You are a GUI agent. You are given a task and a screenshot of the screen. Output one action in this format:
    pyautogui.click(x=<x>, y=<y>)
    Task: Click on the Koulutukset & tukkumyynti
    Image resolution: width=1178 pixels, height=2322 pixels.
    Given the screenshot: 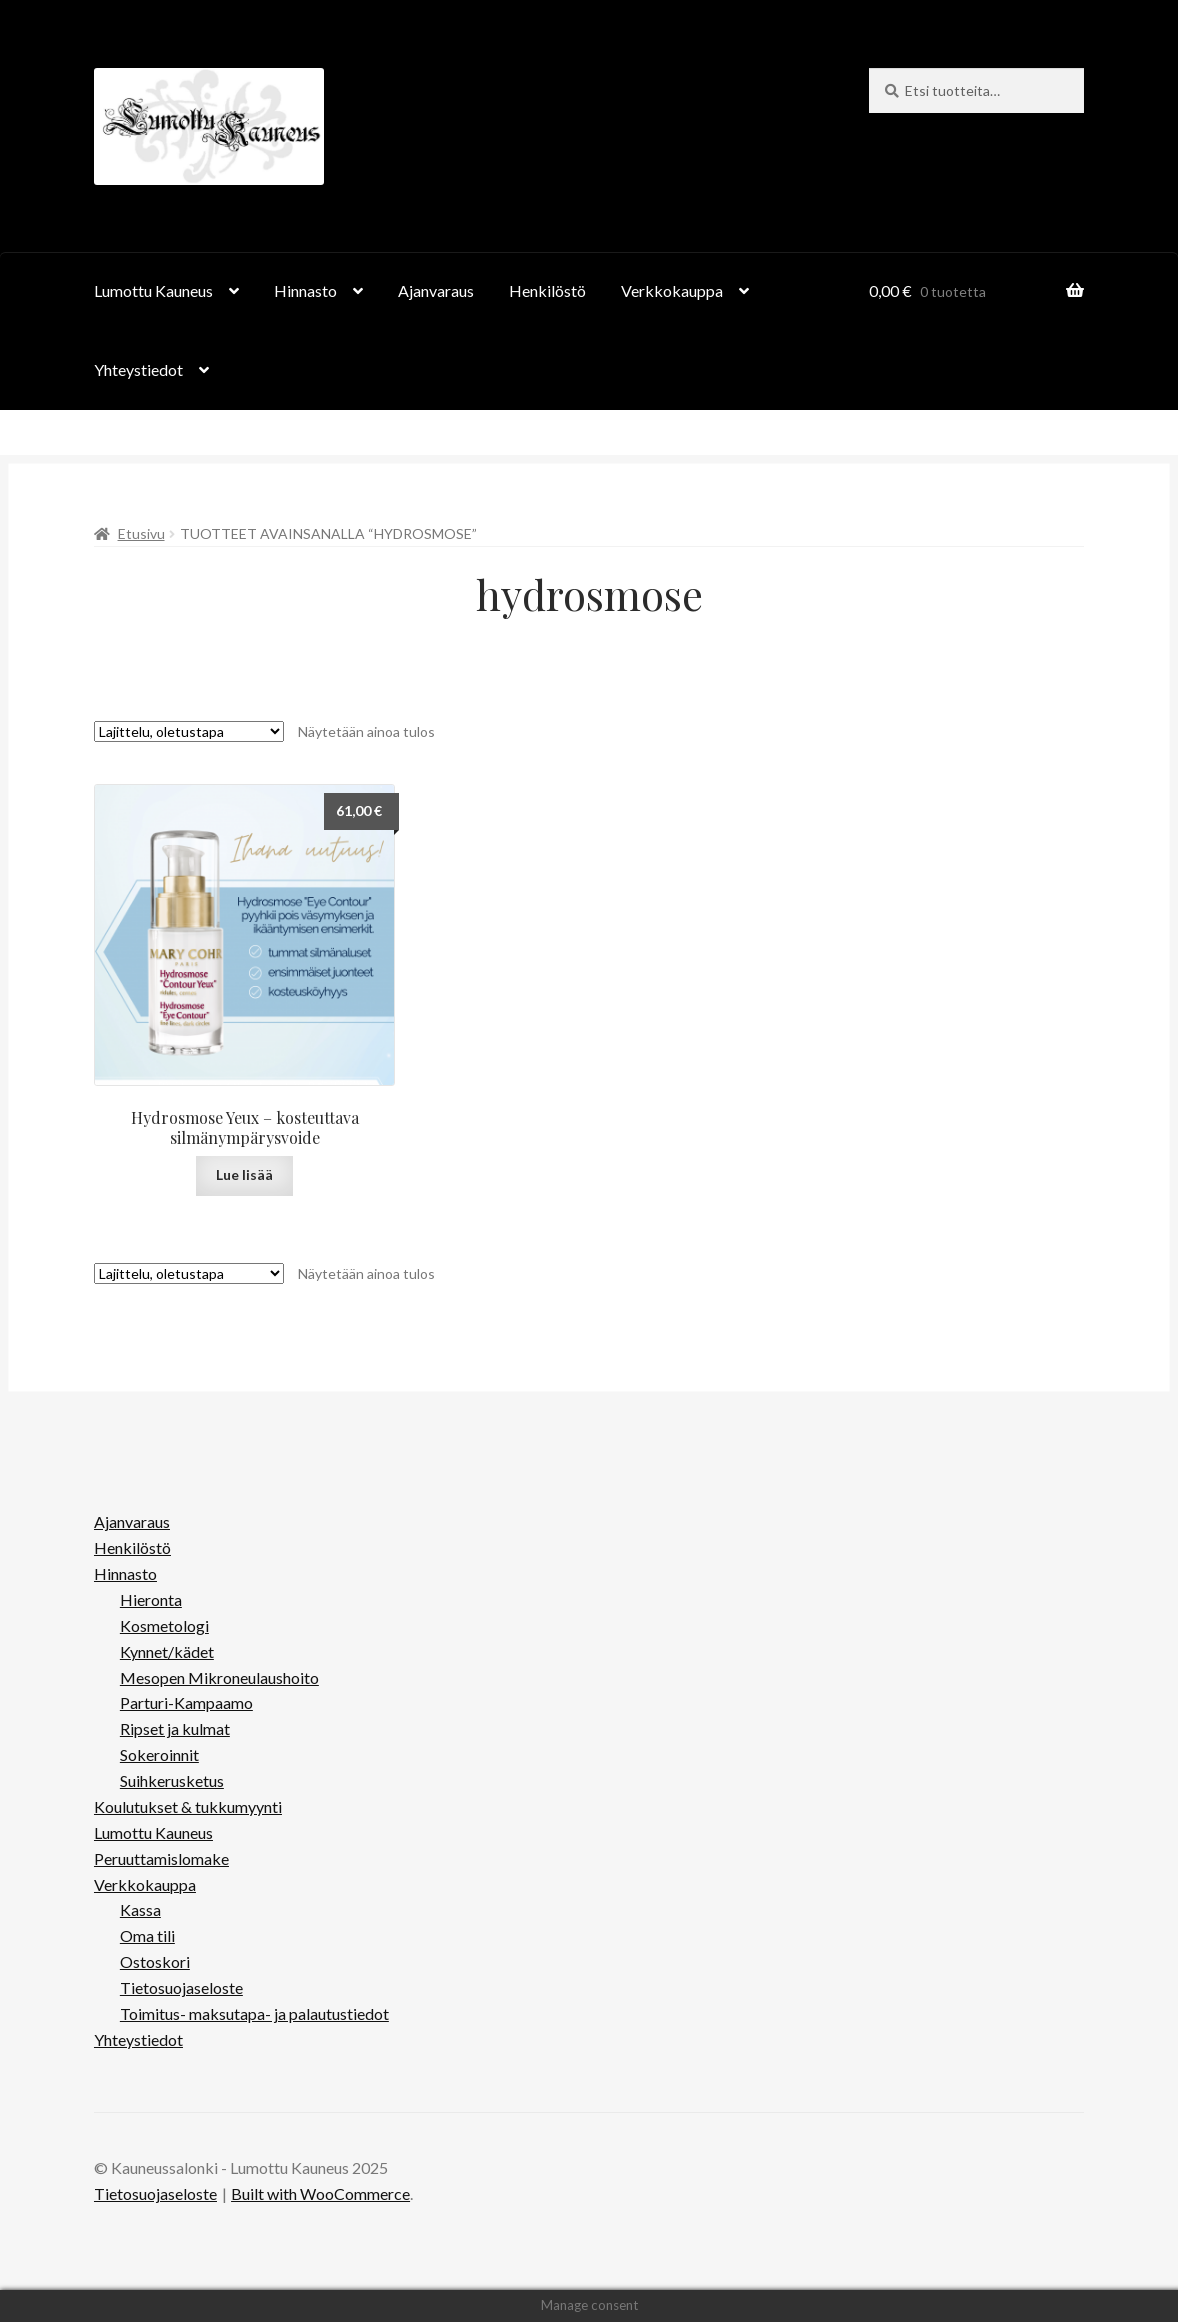 What is the action you would take?
    pyautogui.click(x=188, y=1806)
    